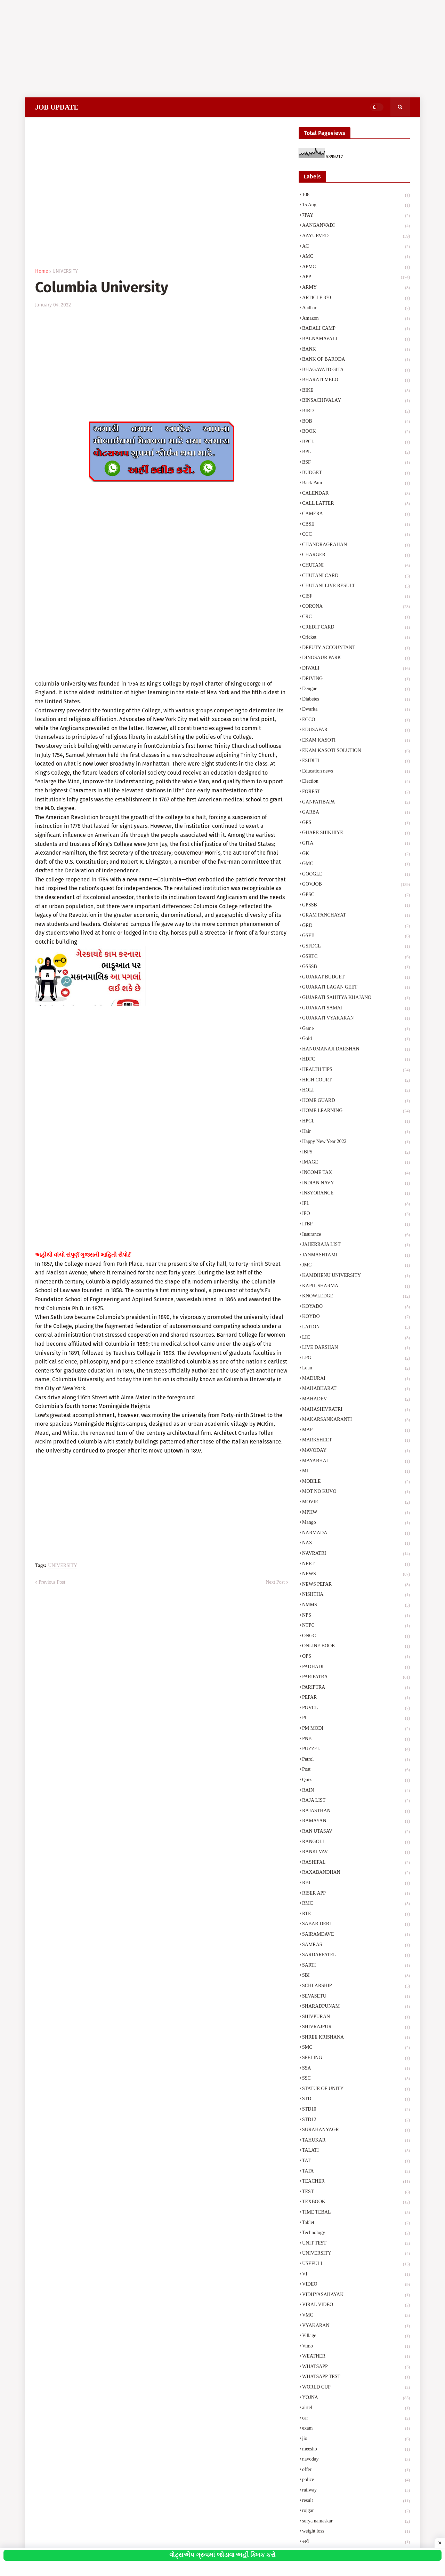 Image resolution: width=445 pixels, height=2576 pixels. What do you see at coordinates (356, 1945) in the screenshot?
I see `SAMRAS` at bounding box center [356, 1945].